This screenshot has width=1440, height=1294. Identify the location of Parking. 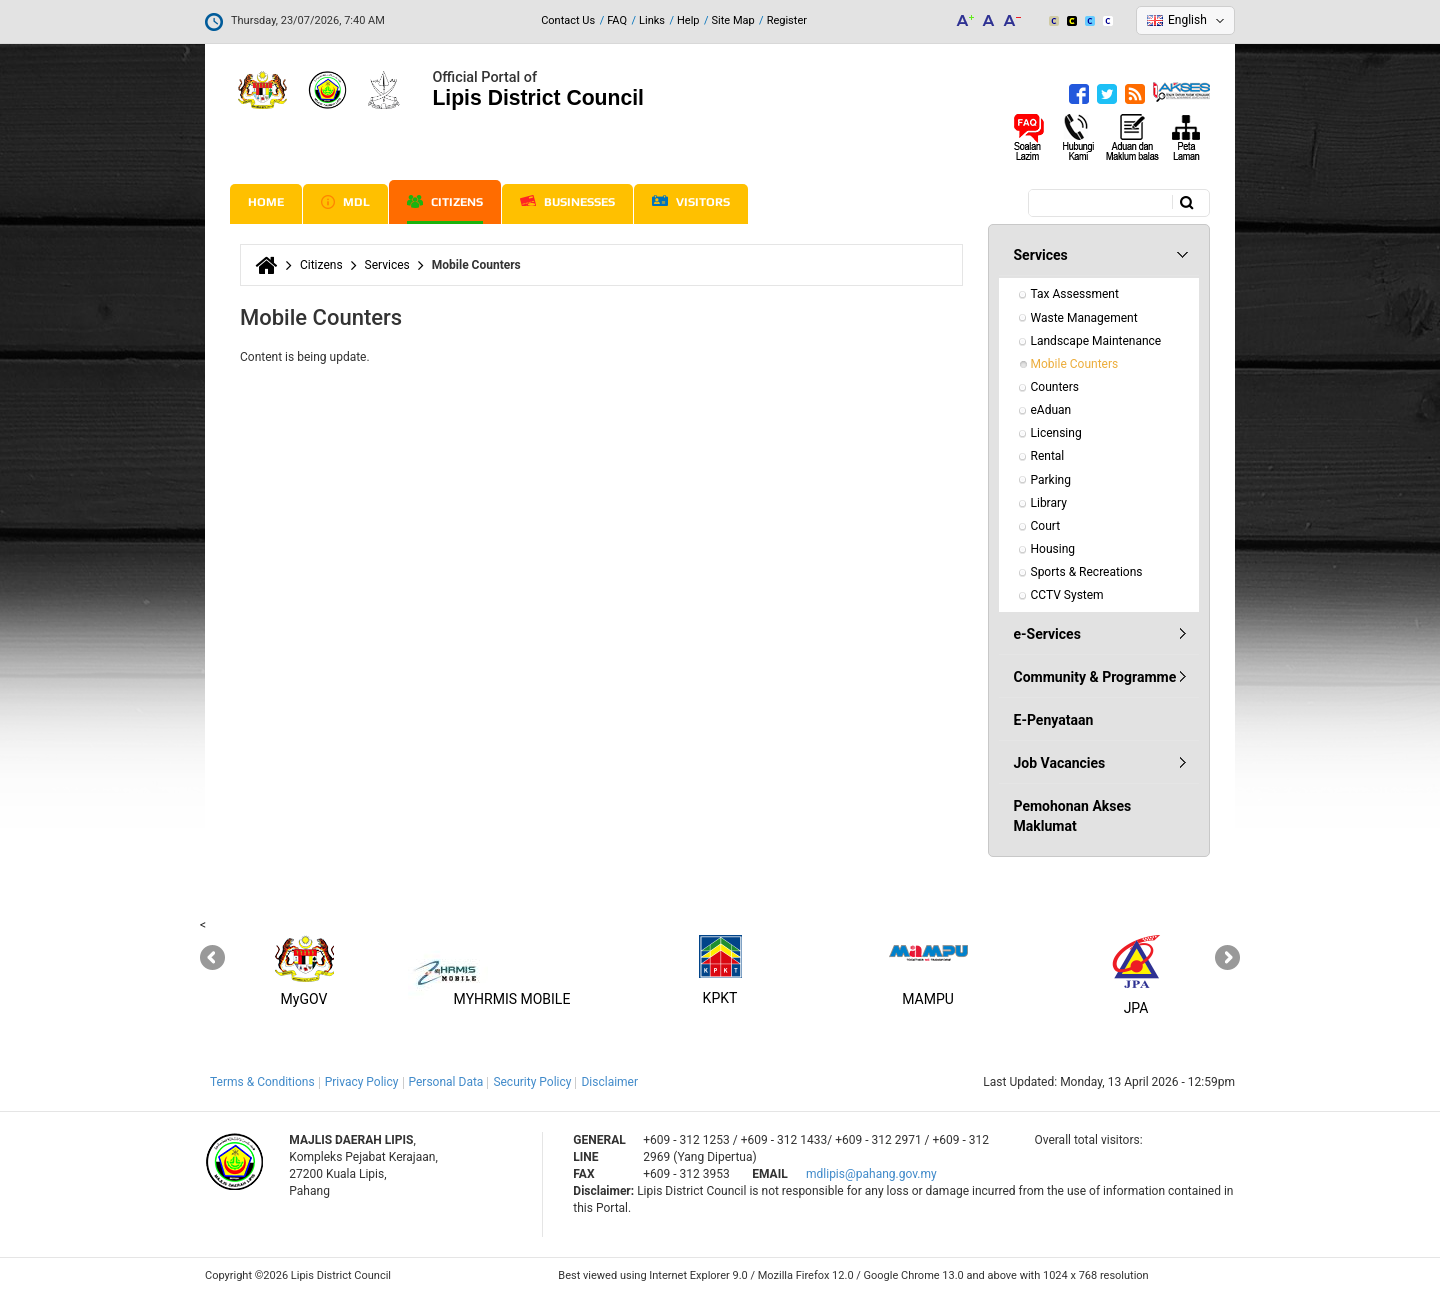
(1051, 480).